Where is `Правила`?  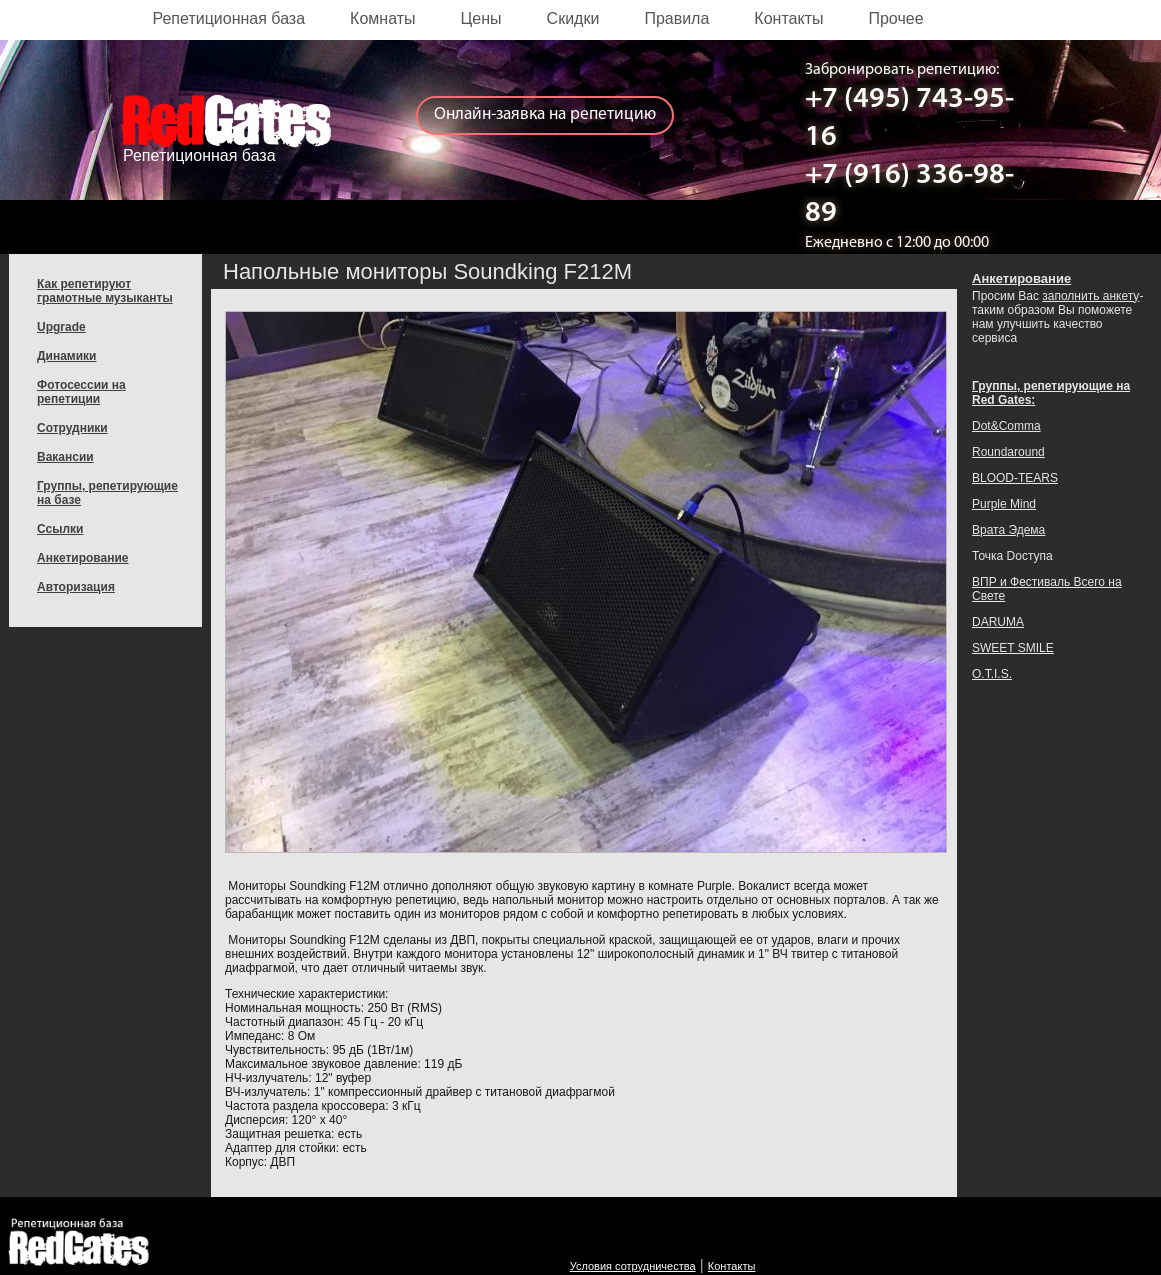 Правила is located at coordinates (676, 18).